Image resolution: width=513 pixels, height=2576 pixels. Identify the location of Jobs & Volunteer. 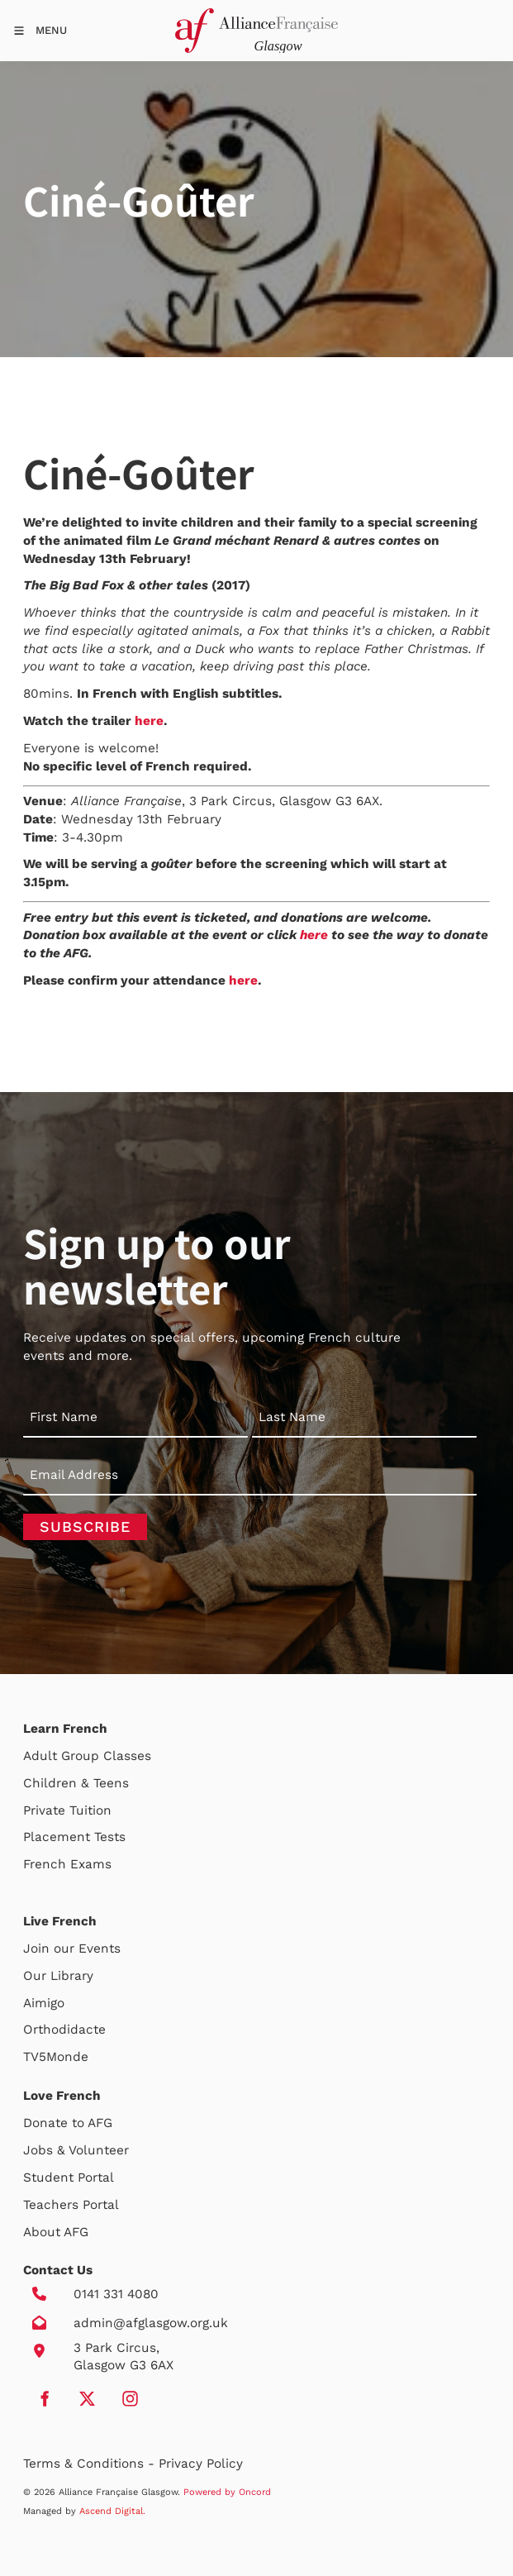
(76, 2150).